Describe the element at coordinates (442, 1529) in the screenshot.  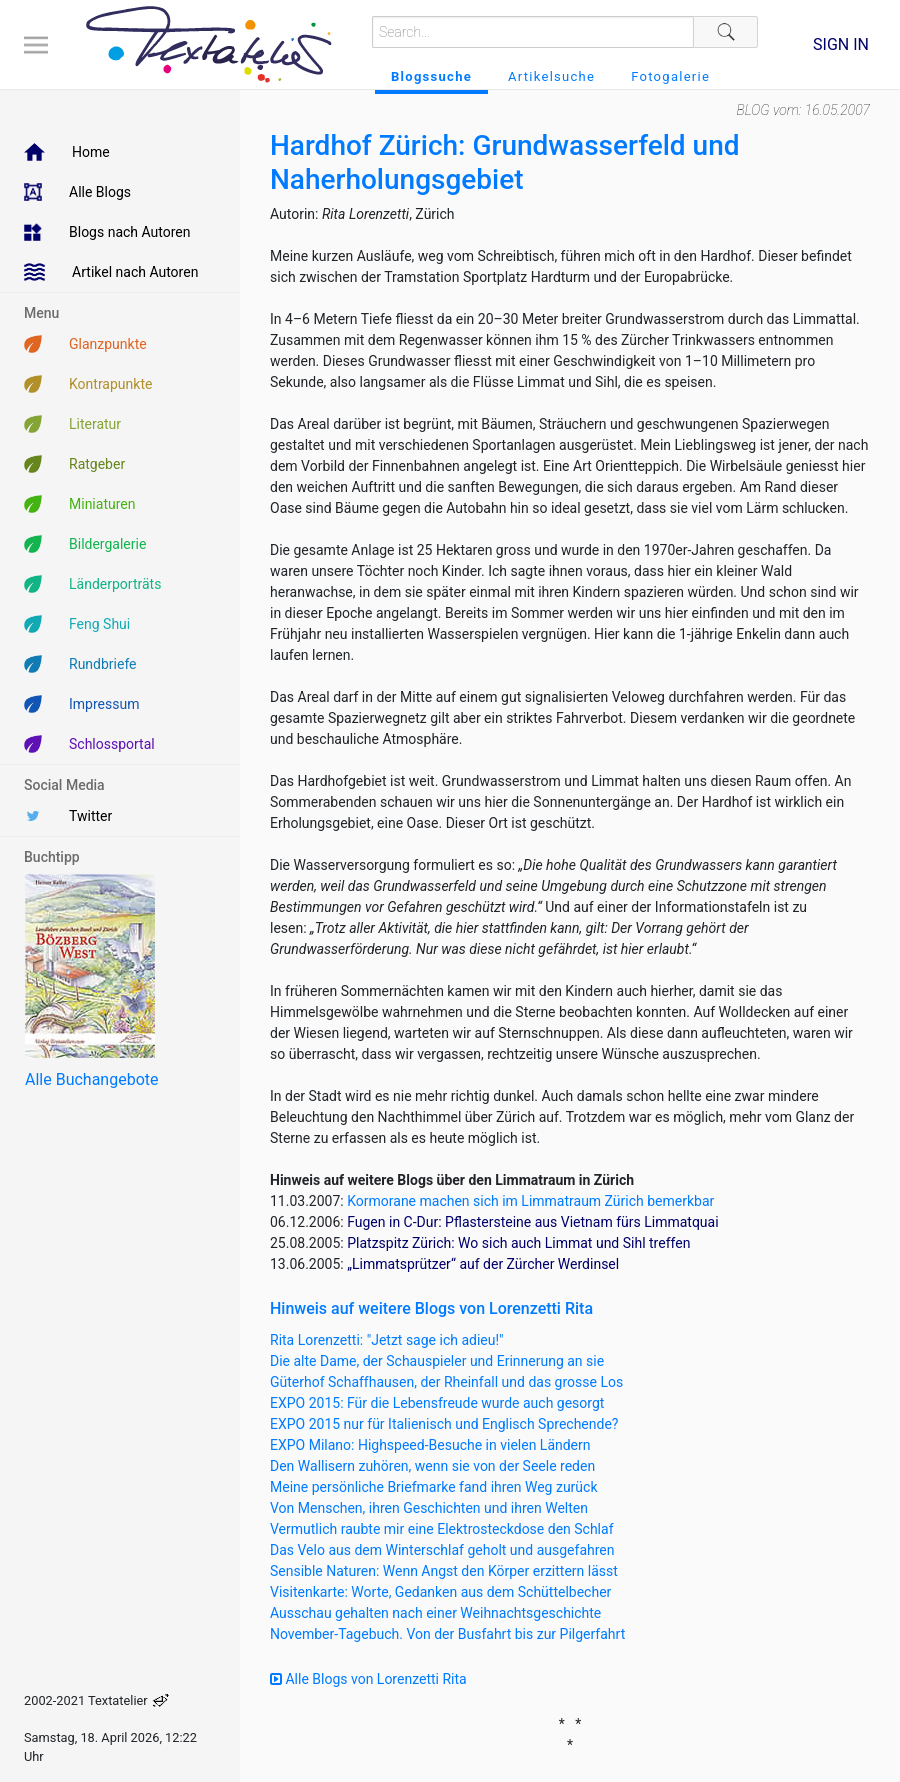
I see `Vermutlich raubte mir eine Elektrosteckdose den Schlaf` at that location.